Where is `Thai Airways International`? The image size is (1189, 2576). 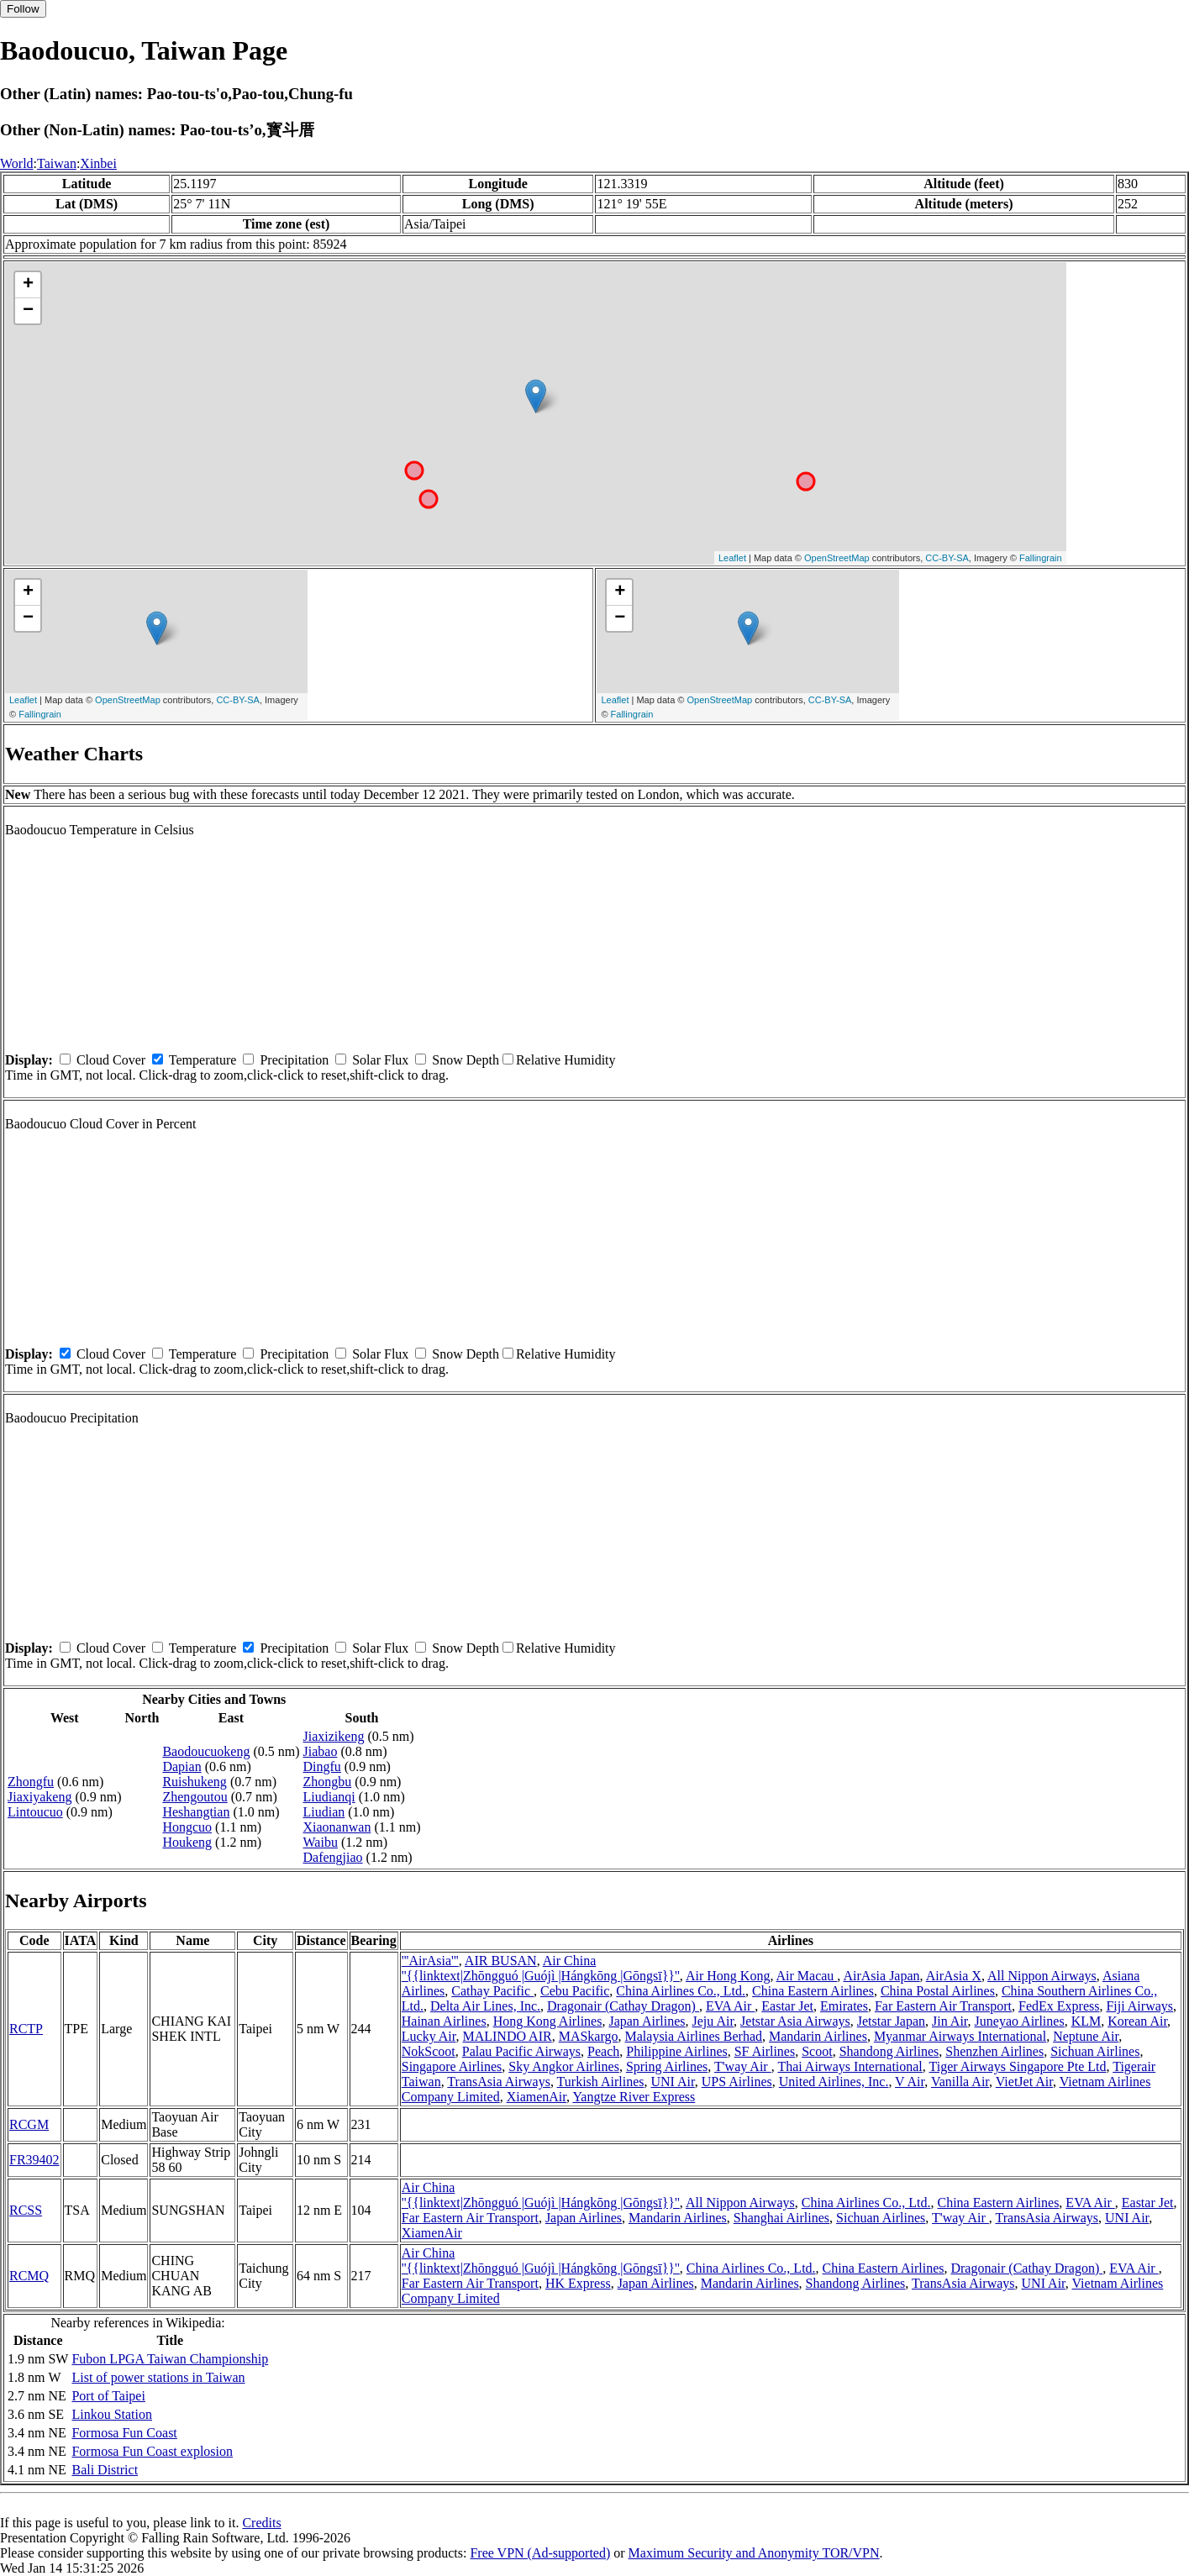
Thai Airways International is located at coordinates (849, 2066).